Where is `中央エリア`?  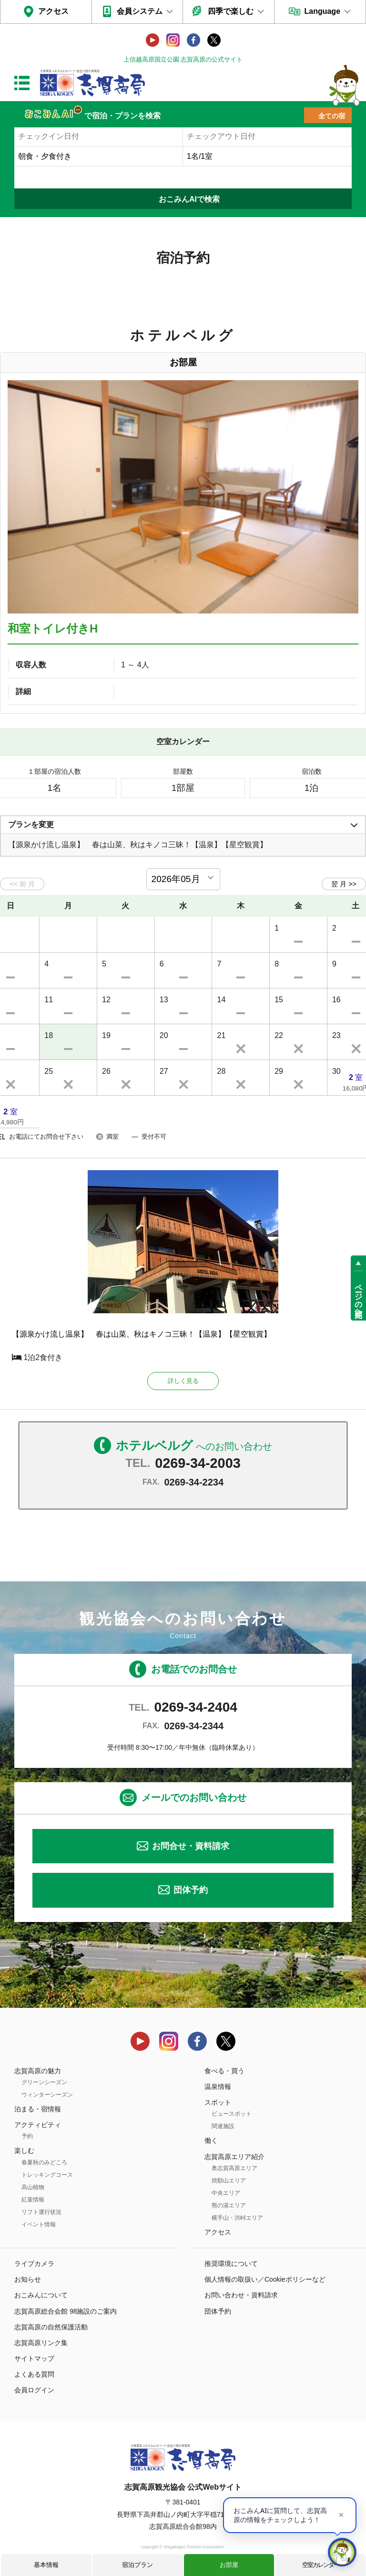 中央エリア is located at coordinates (226, 2193).